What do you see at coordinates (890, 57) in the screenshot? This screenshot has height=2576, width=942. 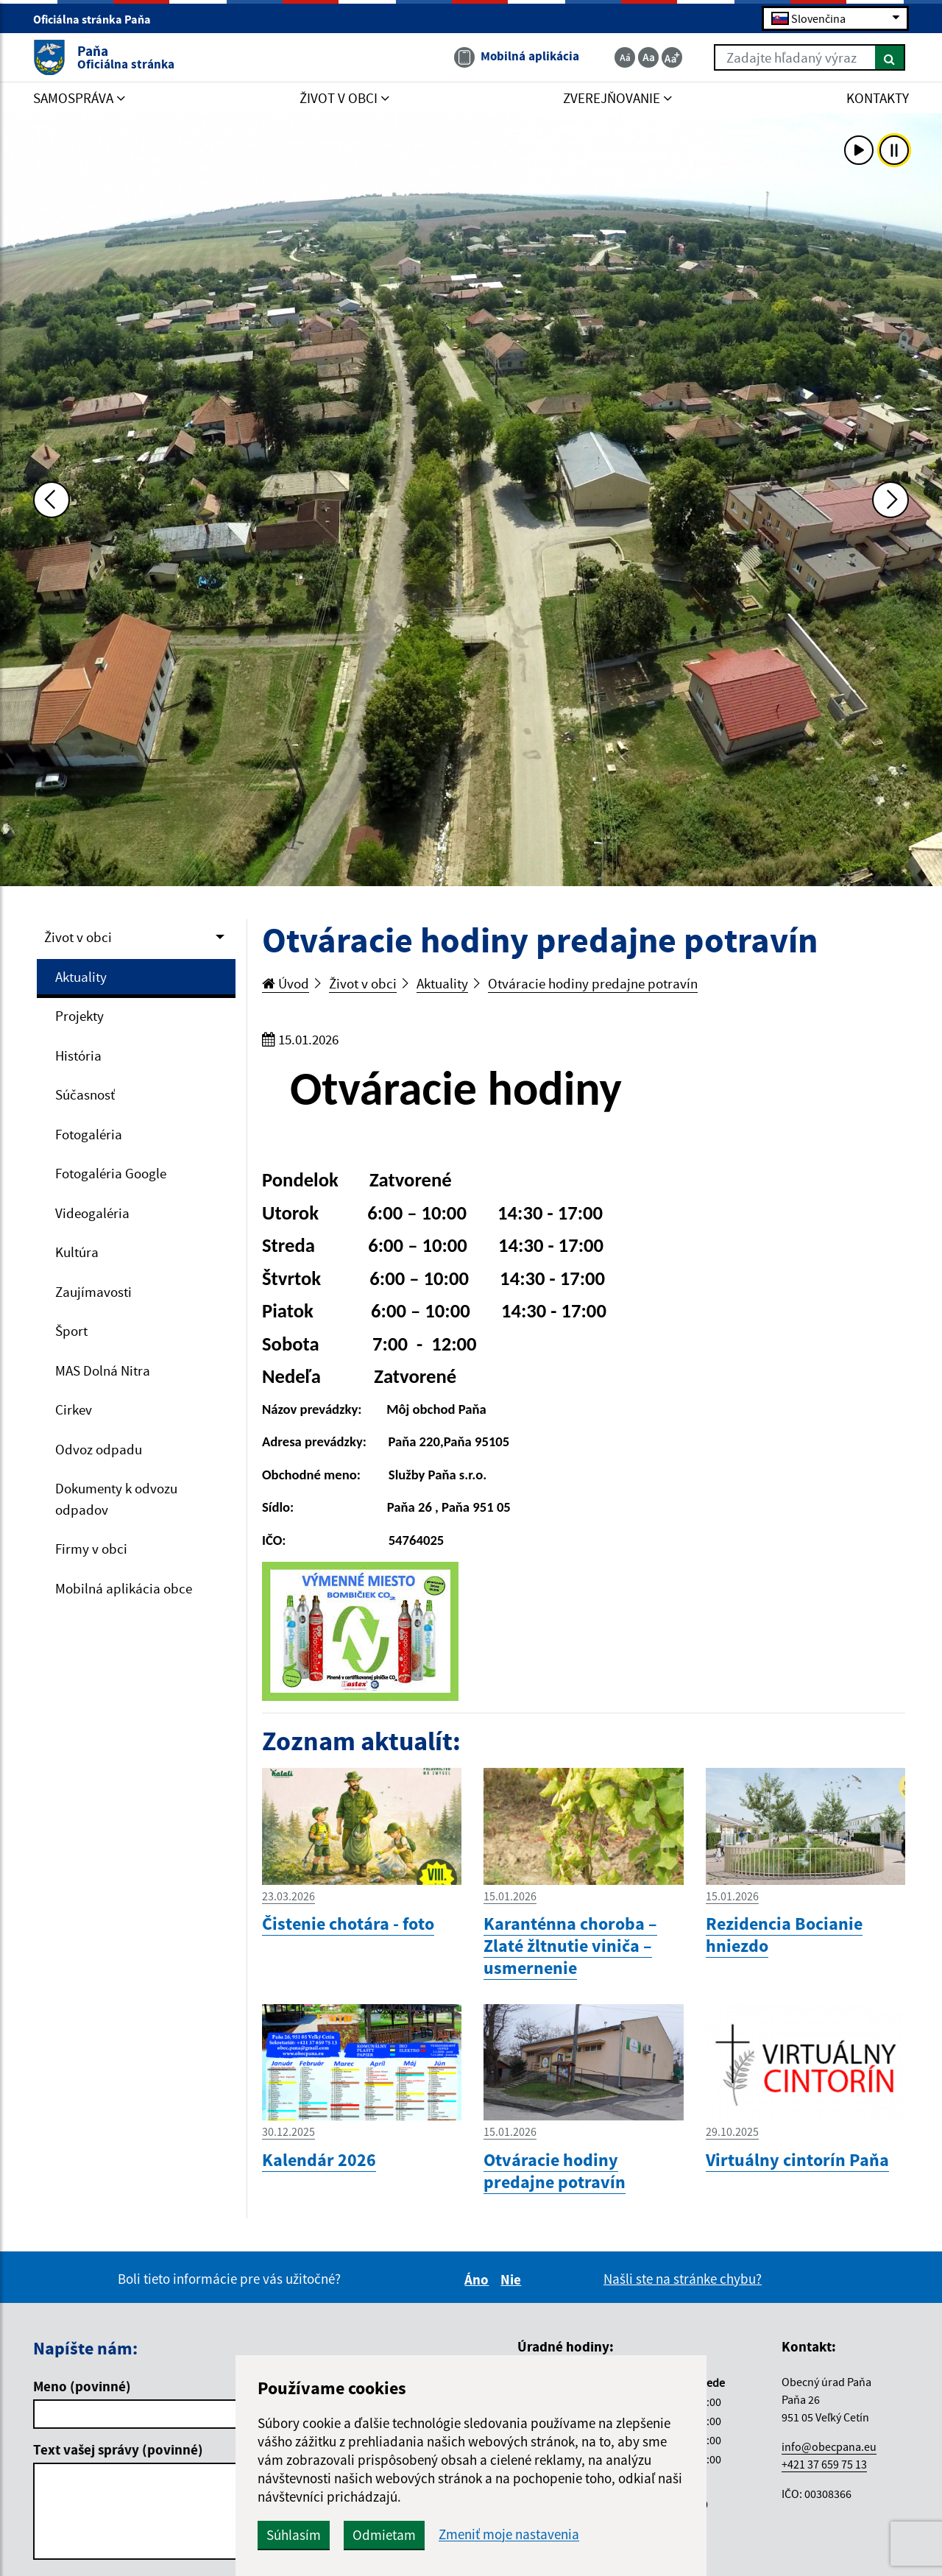 I see `[Hľadať]` at bounding box center [890, 57].